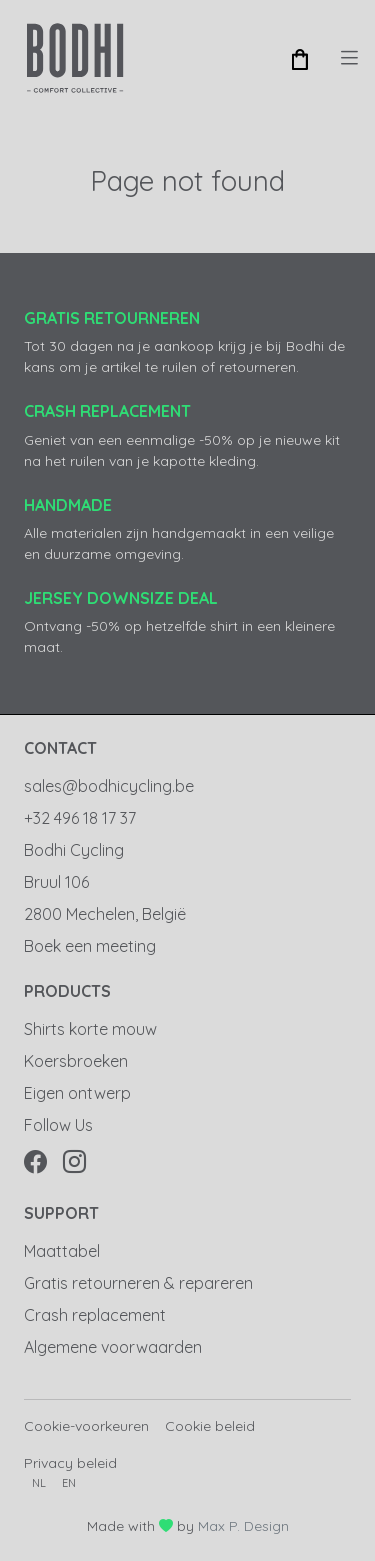 This screenshot has width=375, height=1561. I want to click on Algemene voorwaarden, so click(113, 1347).